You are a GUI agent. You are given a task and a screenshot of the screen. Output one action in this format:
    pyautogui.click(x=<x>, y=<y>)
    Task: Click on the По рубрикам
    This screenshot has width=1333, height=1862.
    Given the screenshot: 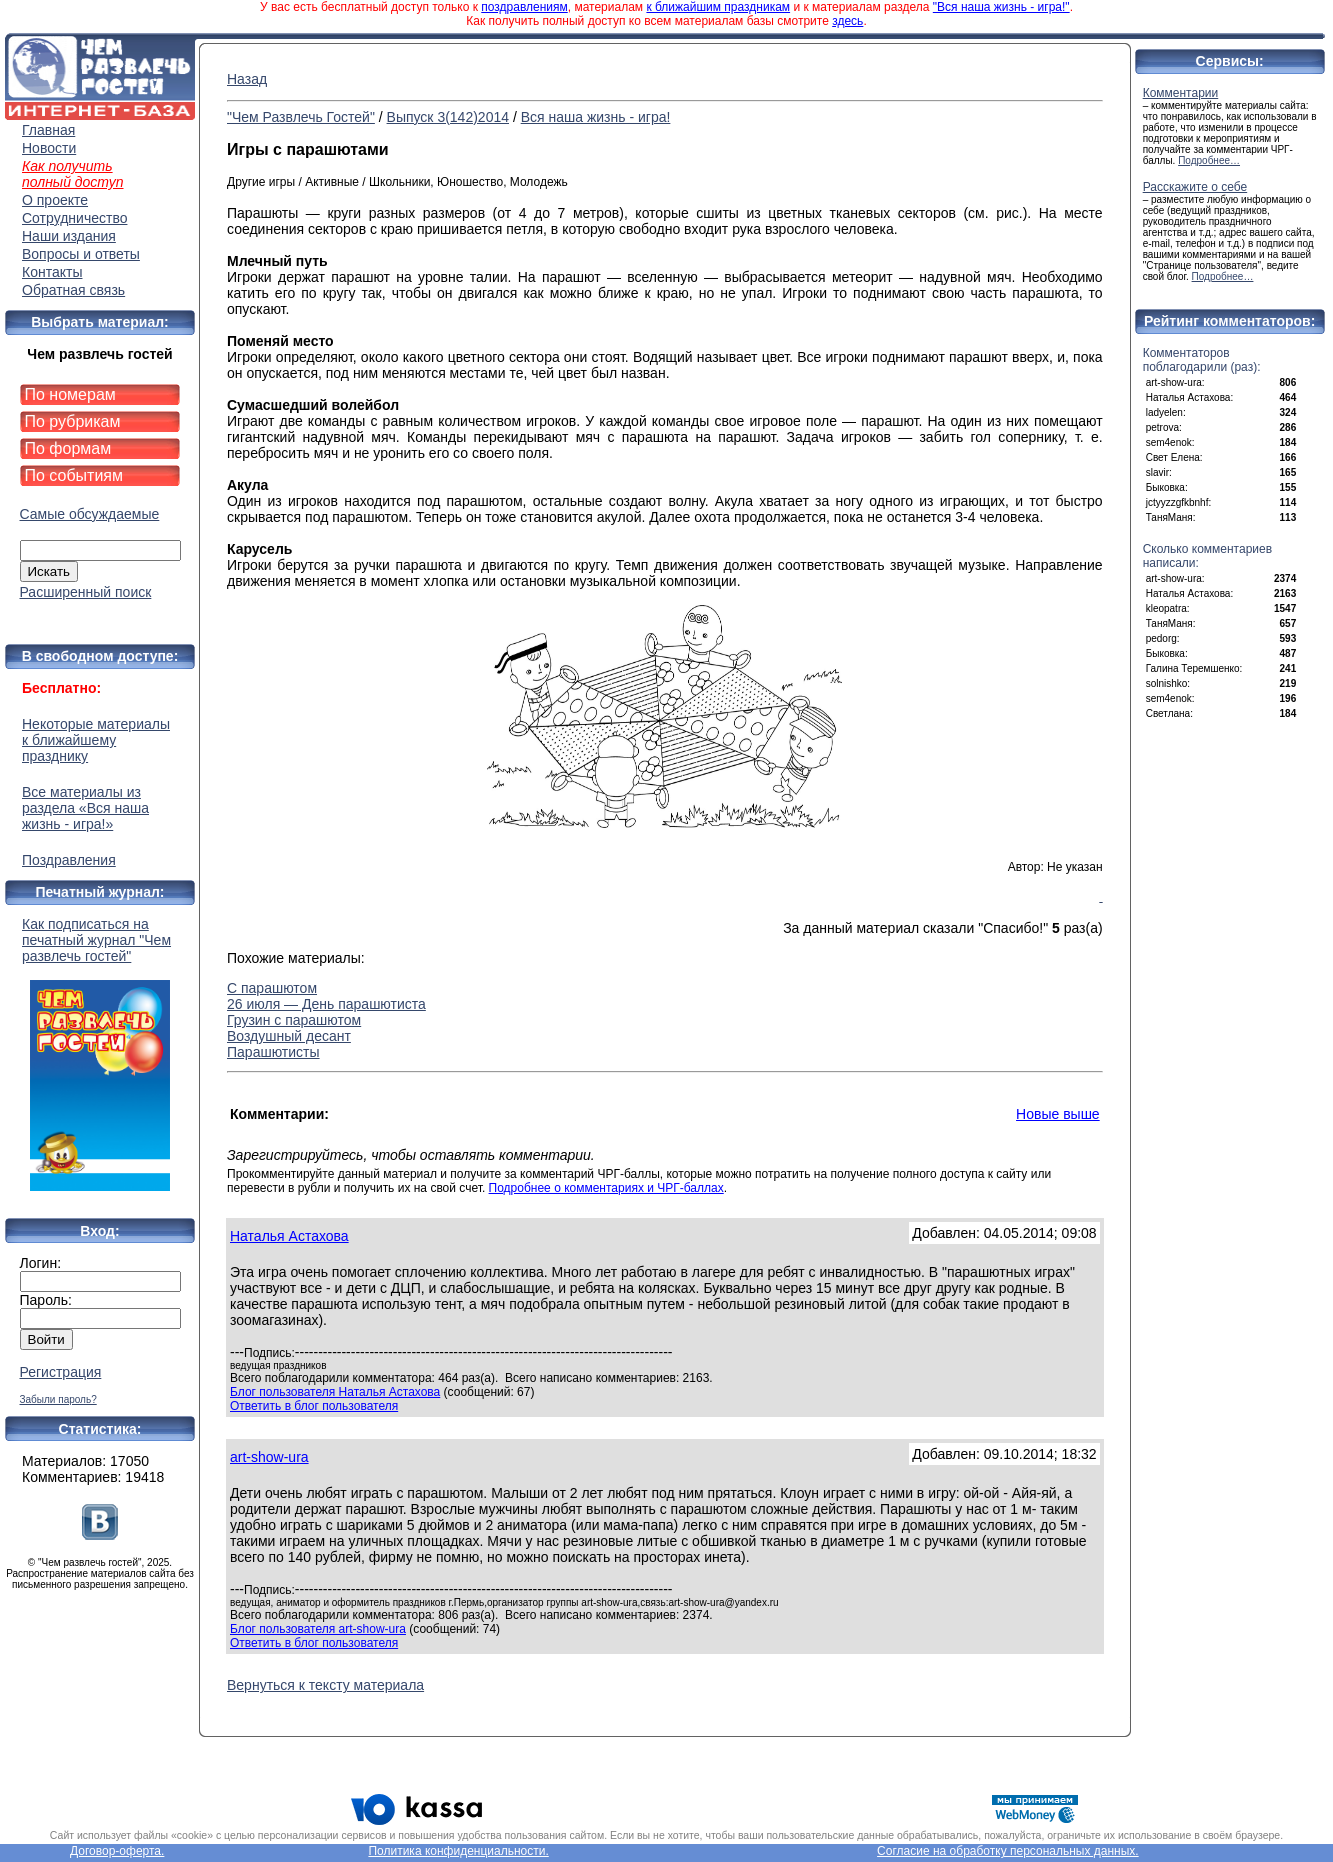 What is the action you would take?
    pyautogui.click(x=73, y=421)
    